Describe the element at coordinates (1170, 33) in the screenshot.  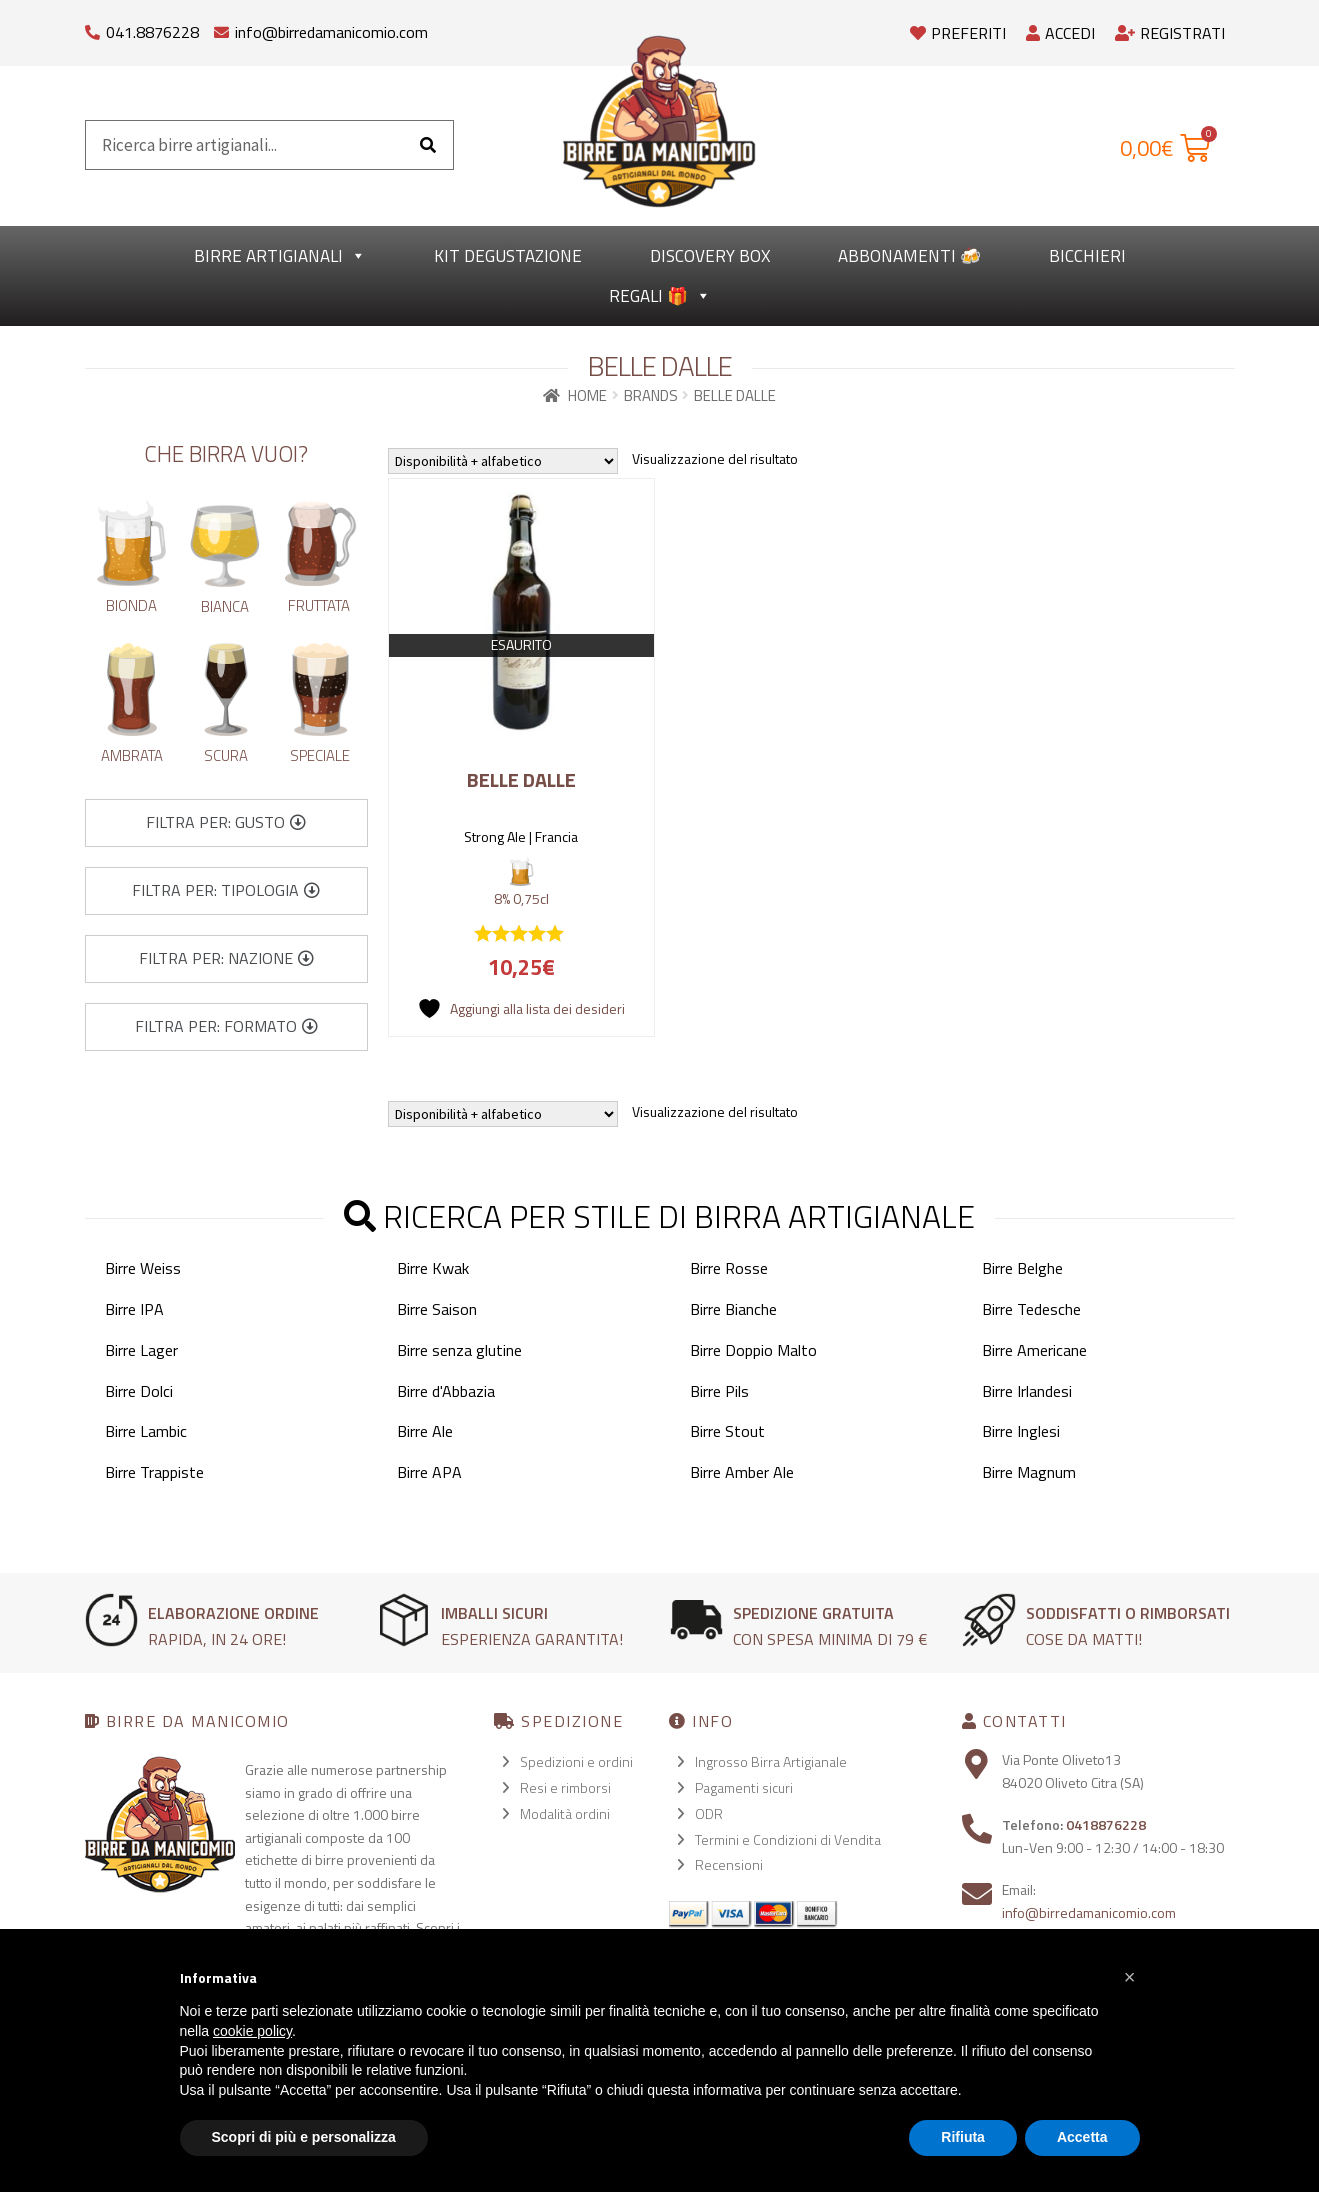
I see `Registrati` at that location.